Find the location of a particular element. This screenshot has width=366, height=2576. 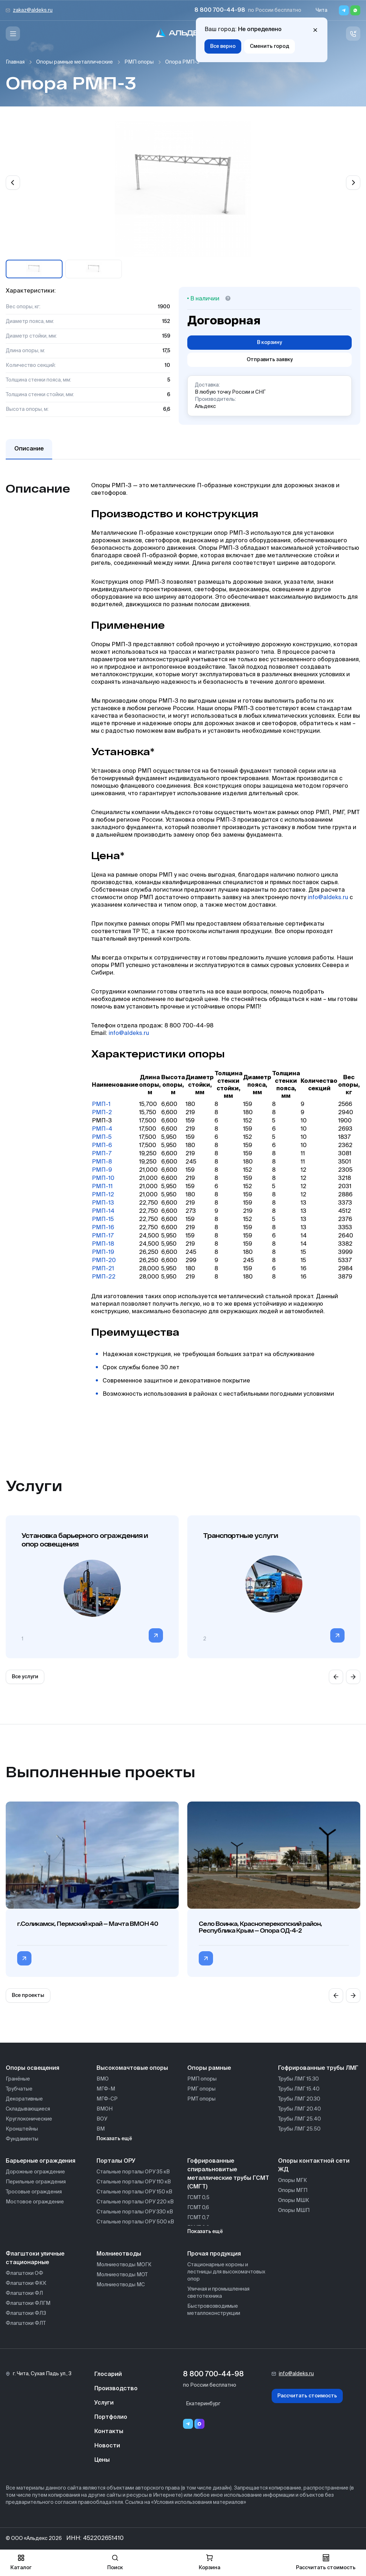

Опоры контактной сети ЖД is located at coordinates (314, 2165).